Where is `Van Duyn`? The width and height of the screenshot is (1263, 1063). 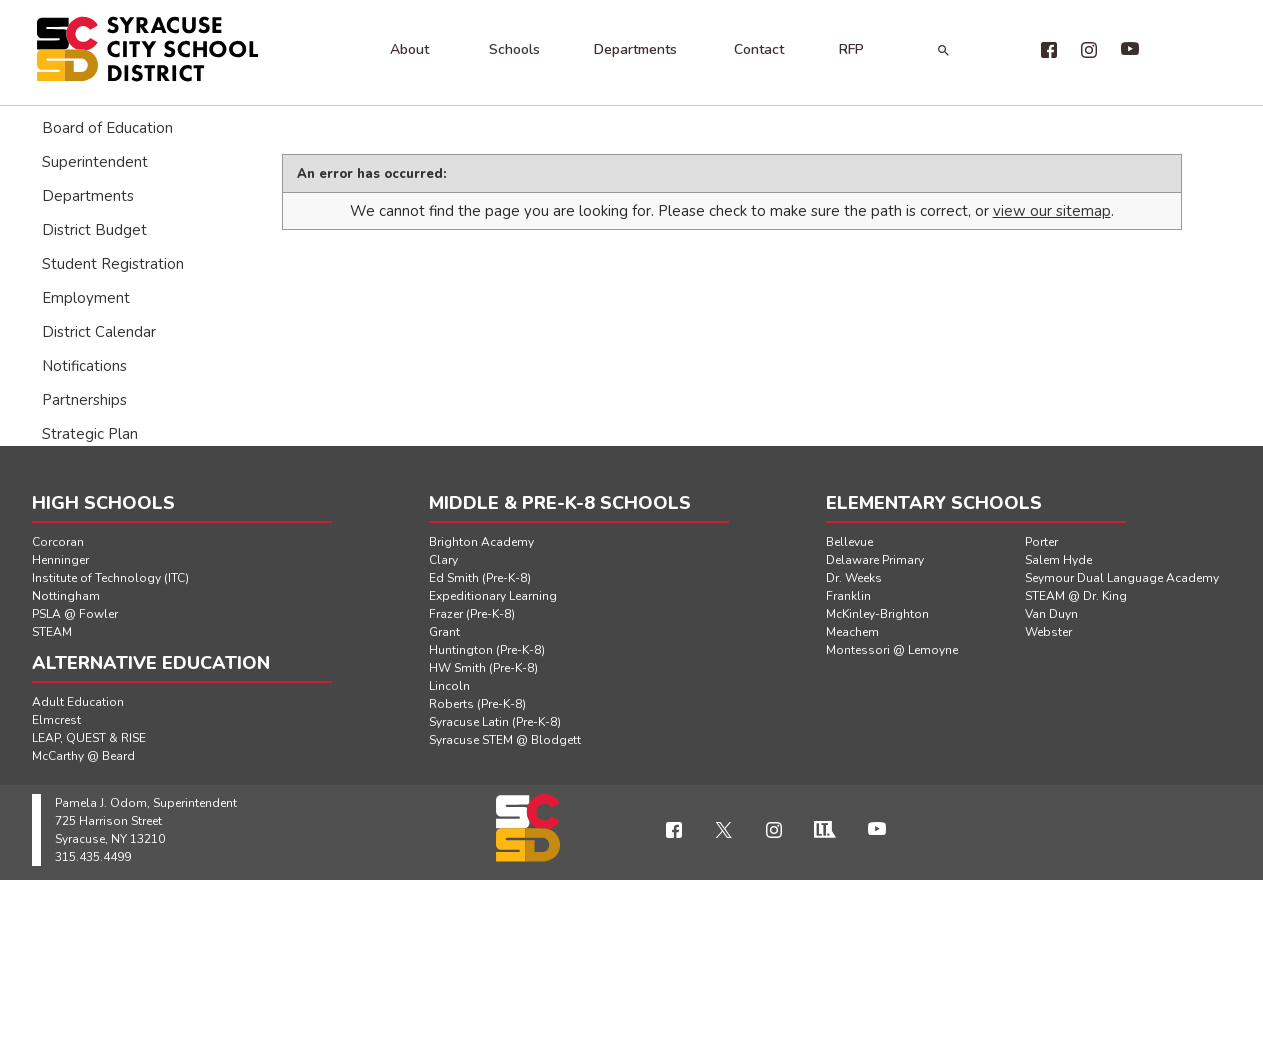 Van Duyn is located at coordinates (1051, 614).